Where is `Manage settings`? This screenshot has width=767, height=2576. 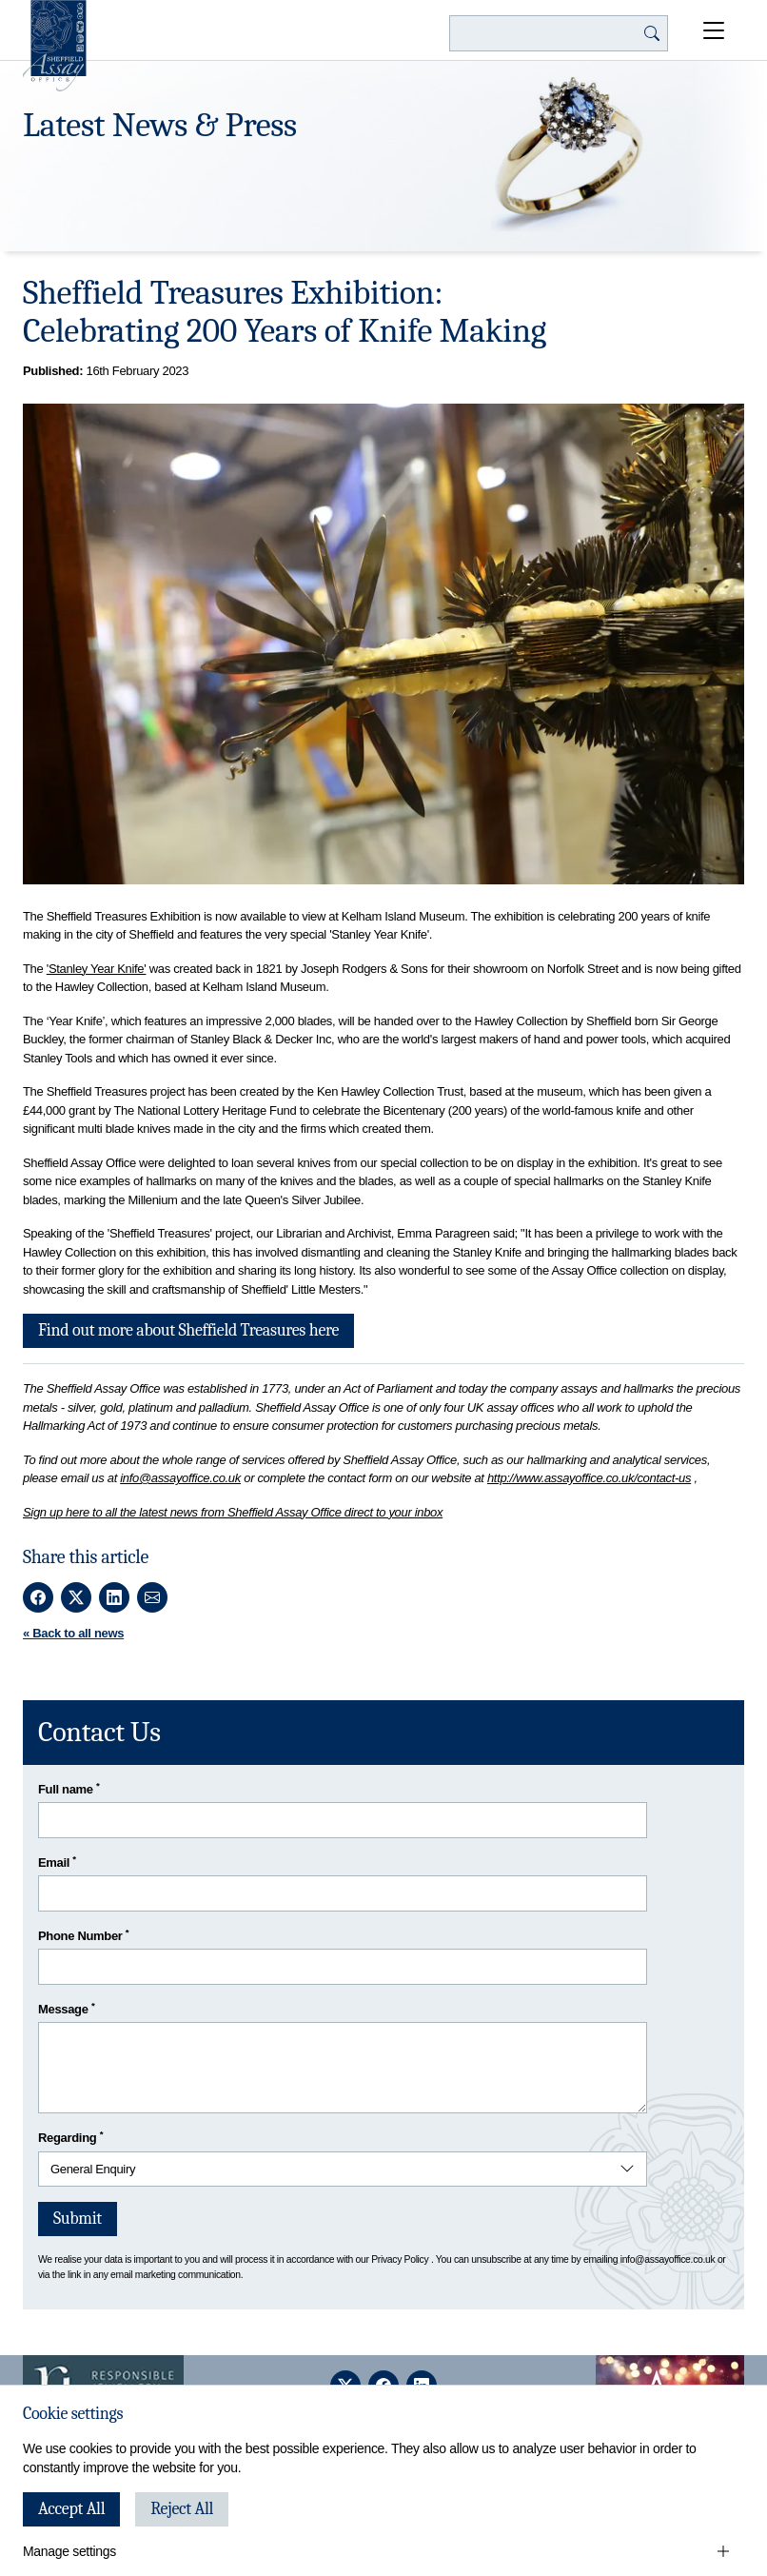
Manage settings is located at coordinates (69, 2551).